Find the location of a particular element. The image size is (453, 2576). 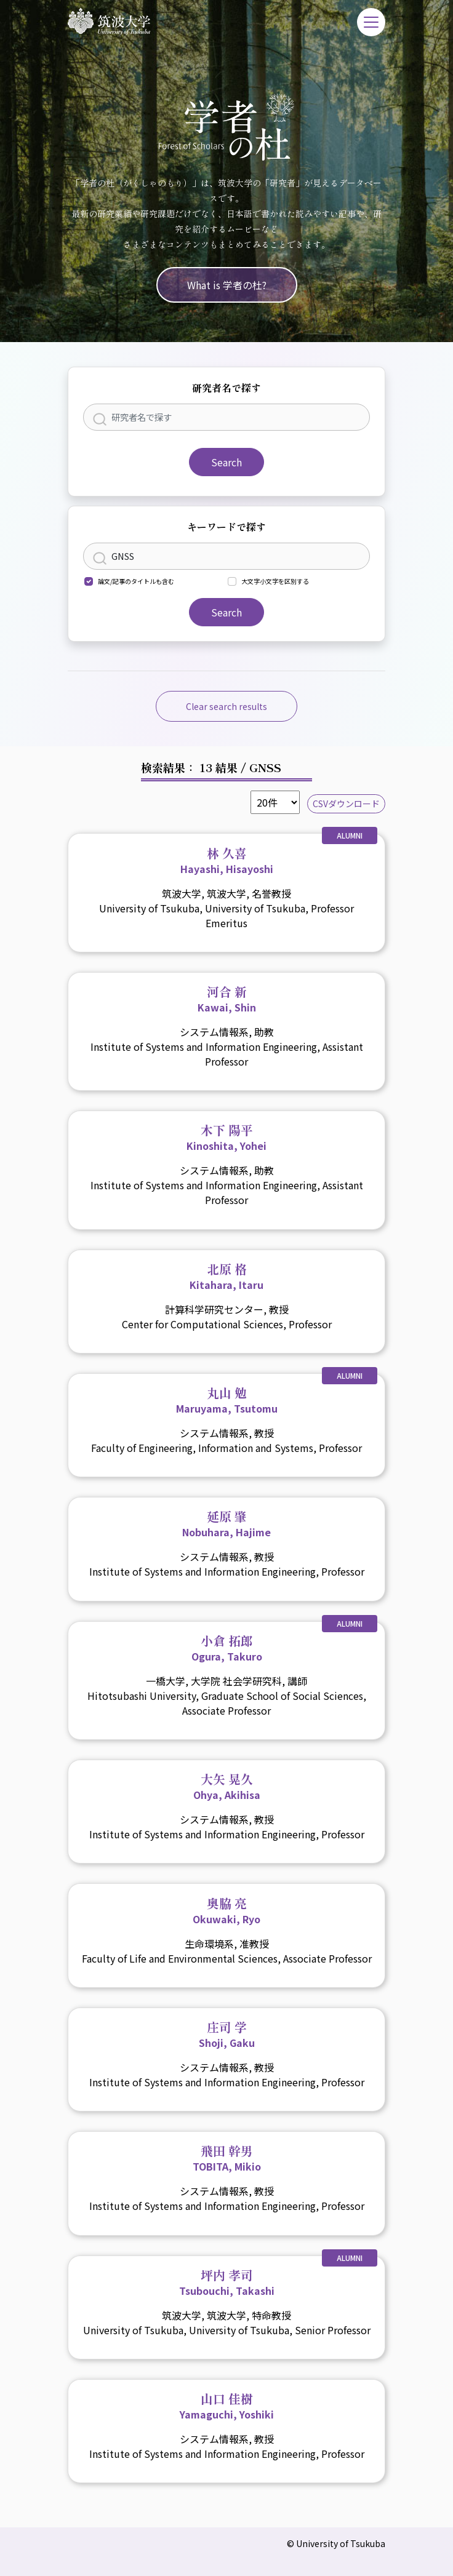

Clear search results is located at coordinates (226, 706).